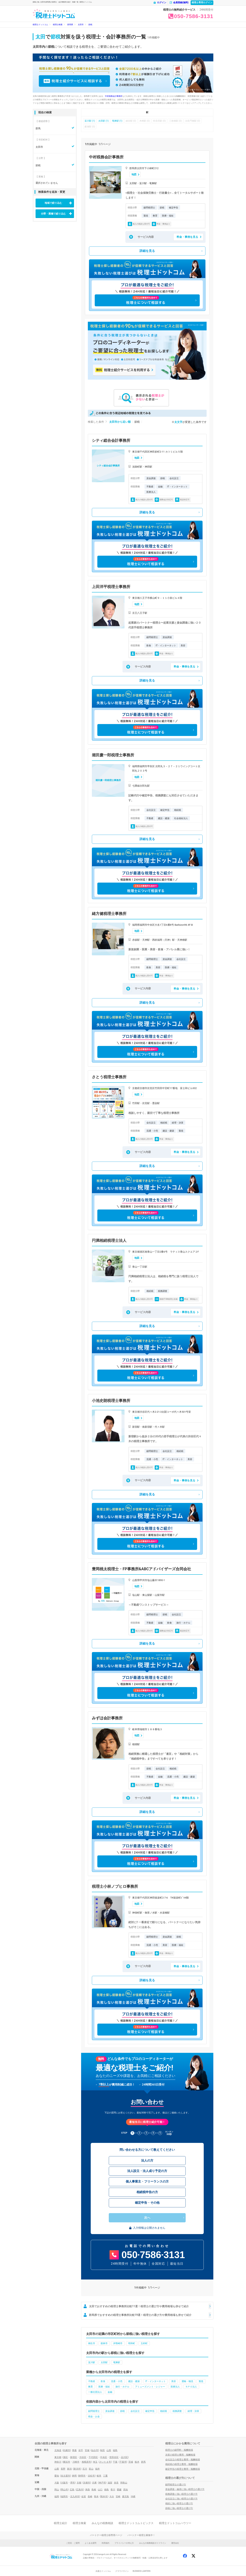  What do you see at coordinates (175, 2543) in the screenshot?
I see `運営会社` at bounding box center [175, 2543].